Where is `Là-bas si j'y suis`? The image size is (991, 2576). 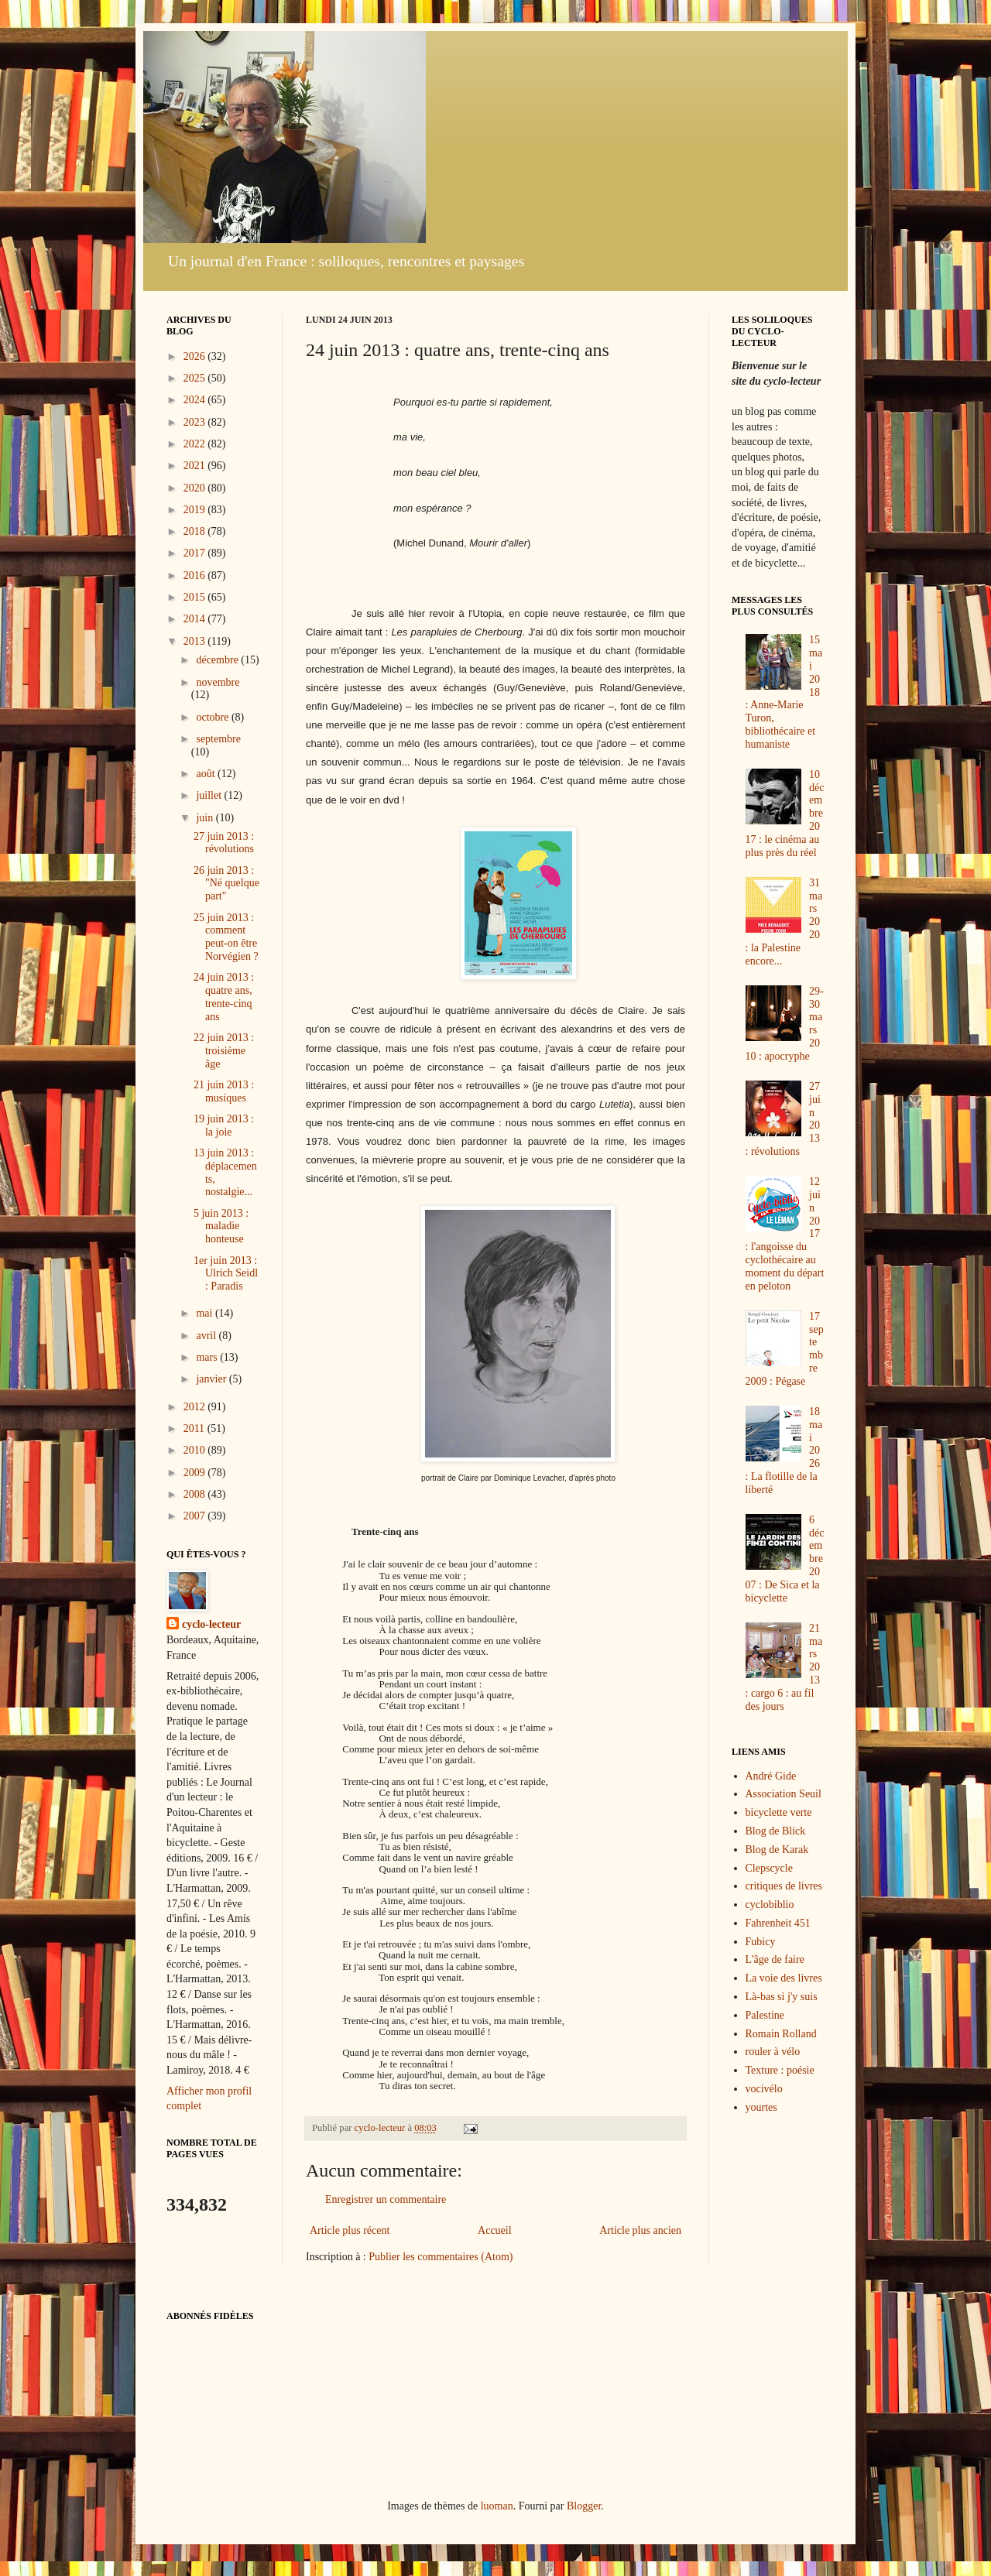 Là-bas si j'y suis is located at coordinates (782, 1996).